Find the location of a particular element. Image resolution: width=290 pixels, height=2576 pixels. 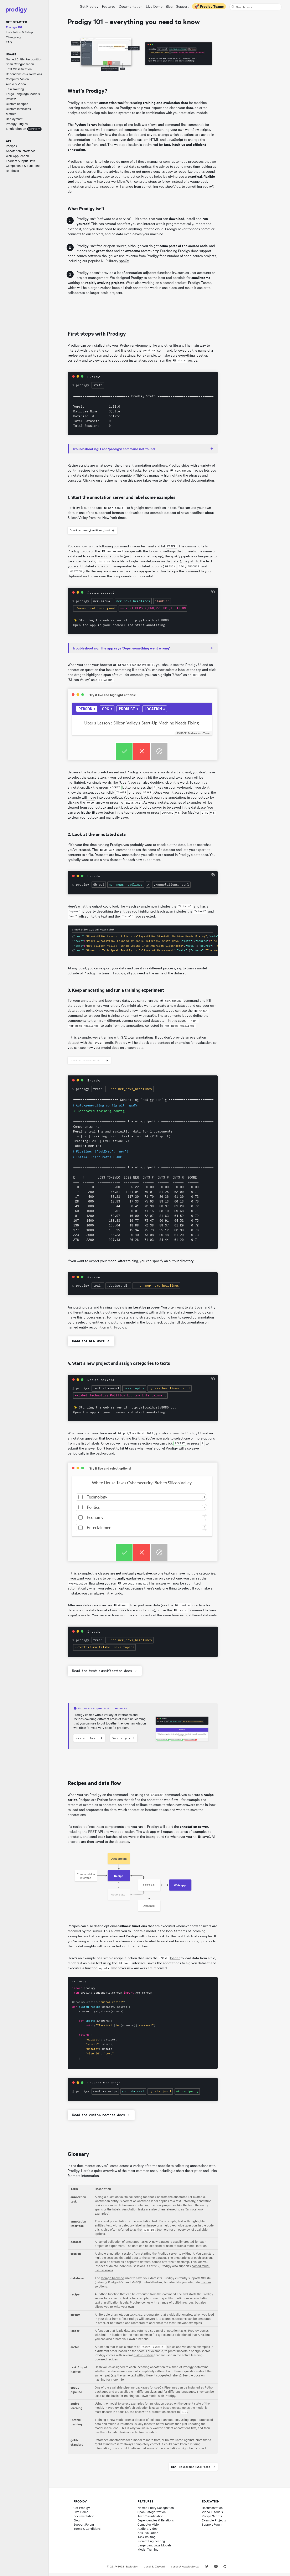

First steps with Prodigy is located at coordinates (97, 333).